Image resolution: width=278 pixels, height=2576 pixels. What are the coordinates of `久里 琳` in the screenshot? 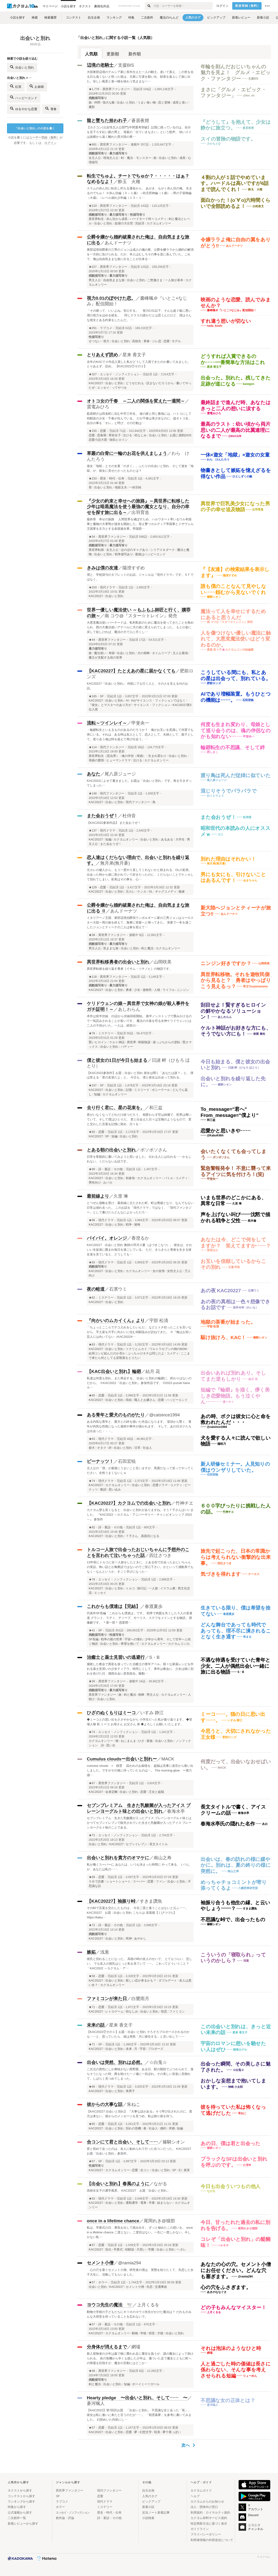 It's located at (121, 1196).